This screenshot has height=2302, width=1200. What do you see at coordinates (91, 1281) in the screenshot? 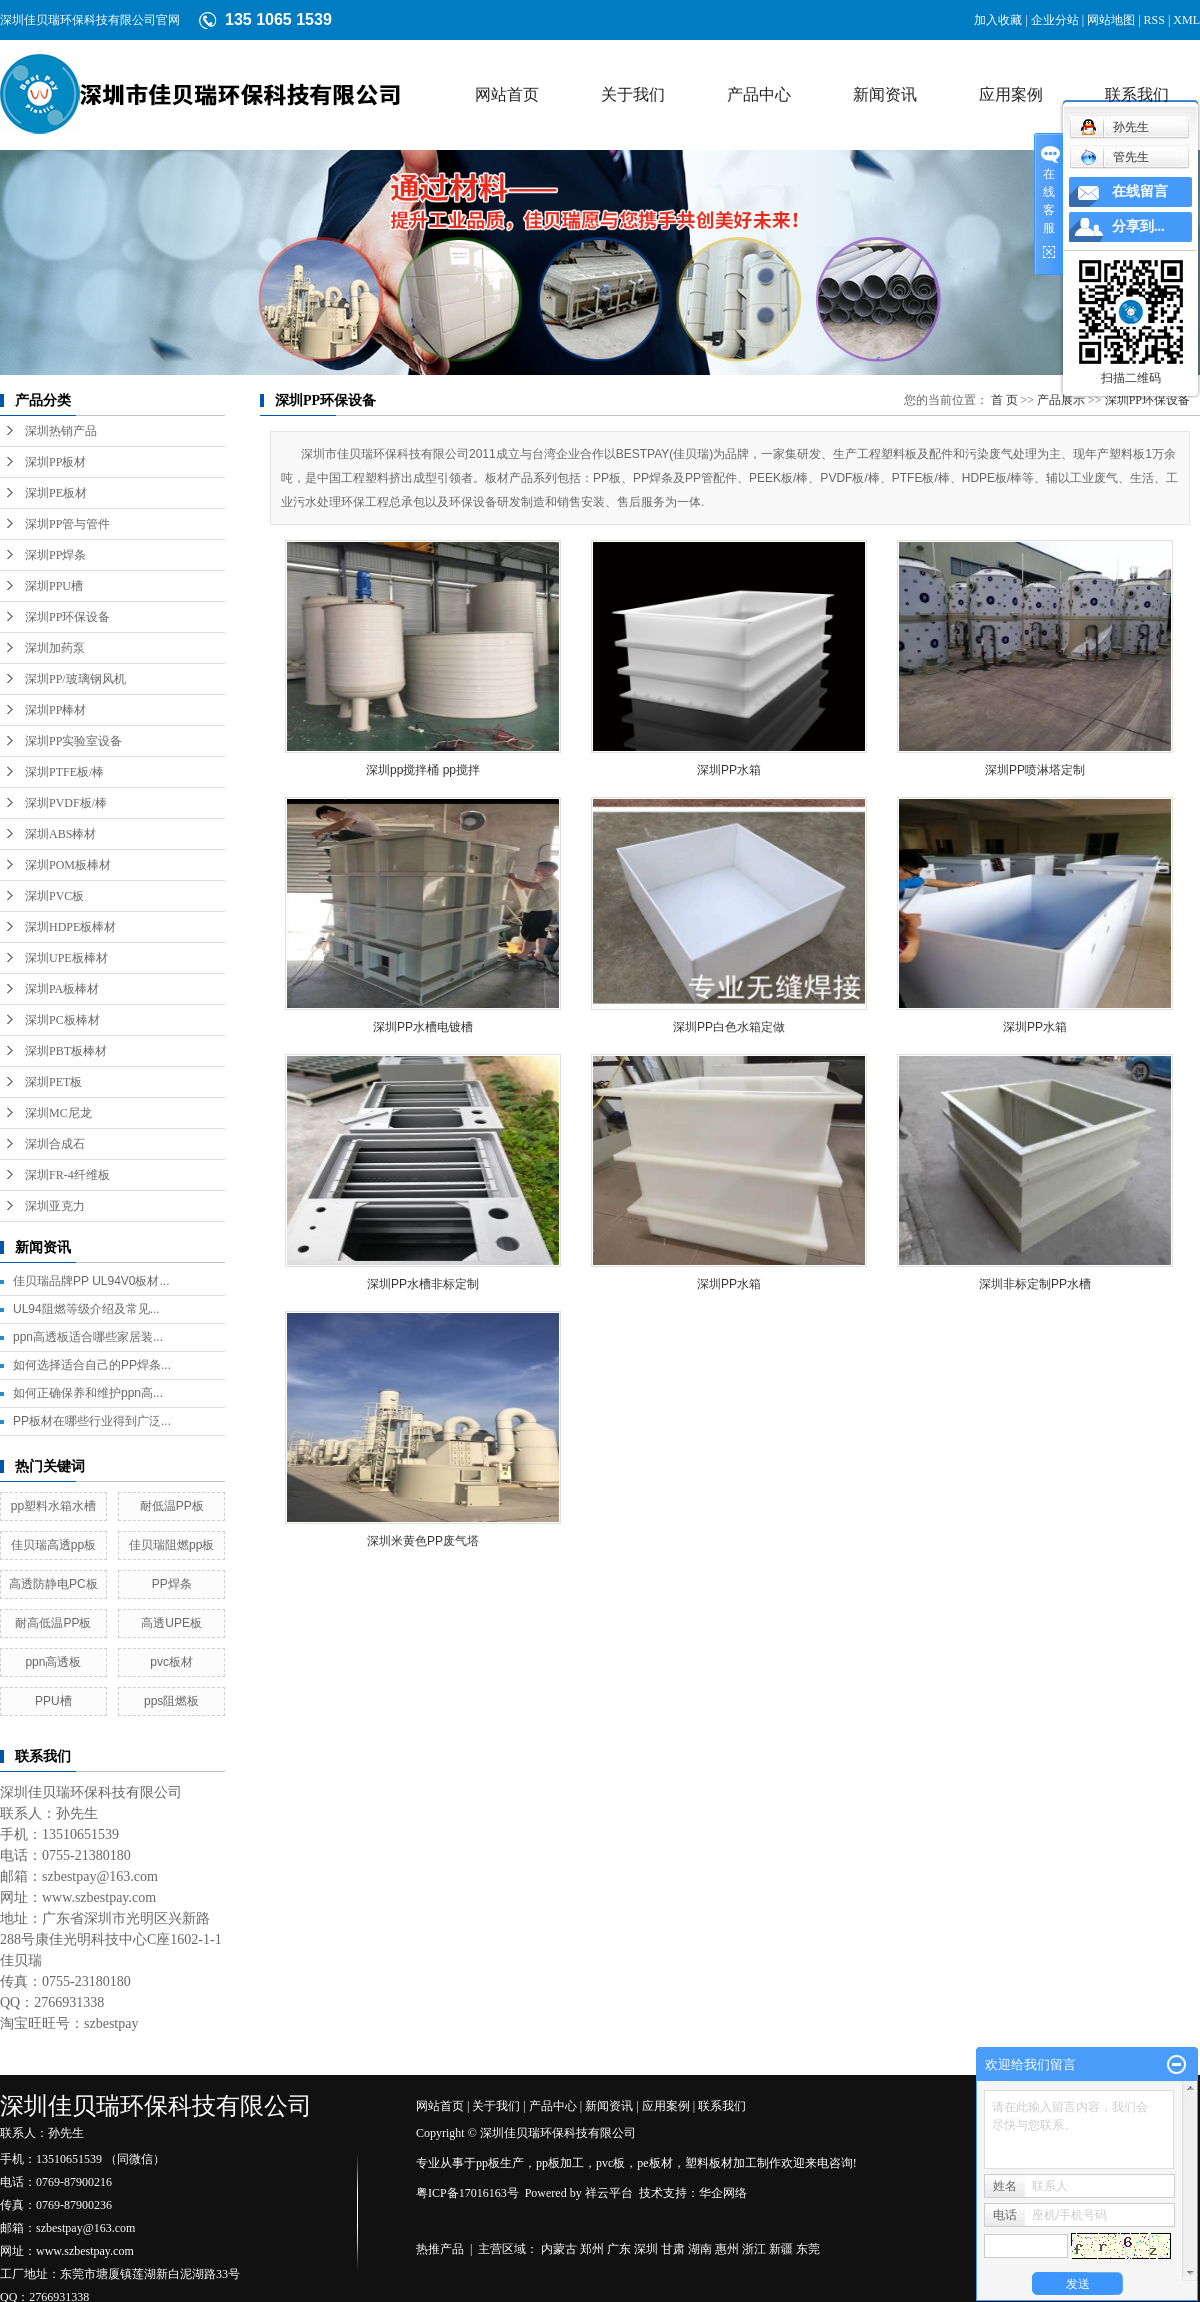
I see `佳贝瑞品牌PP UL94V0板材...` at bounding box center [91, 1281].